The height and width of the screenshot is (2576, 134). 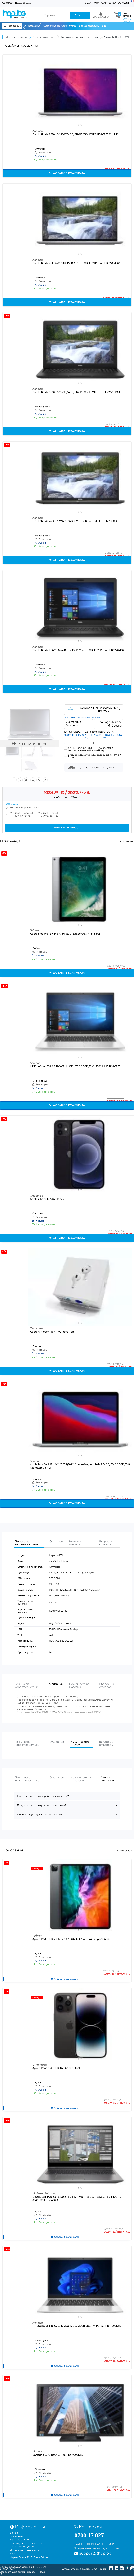 What do you see at coordinates (27, 1543) in the screenshot?
I see `Технически характеристики` at bounding box center [27, 1543].